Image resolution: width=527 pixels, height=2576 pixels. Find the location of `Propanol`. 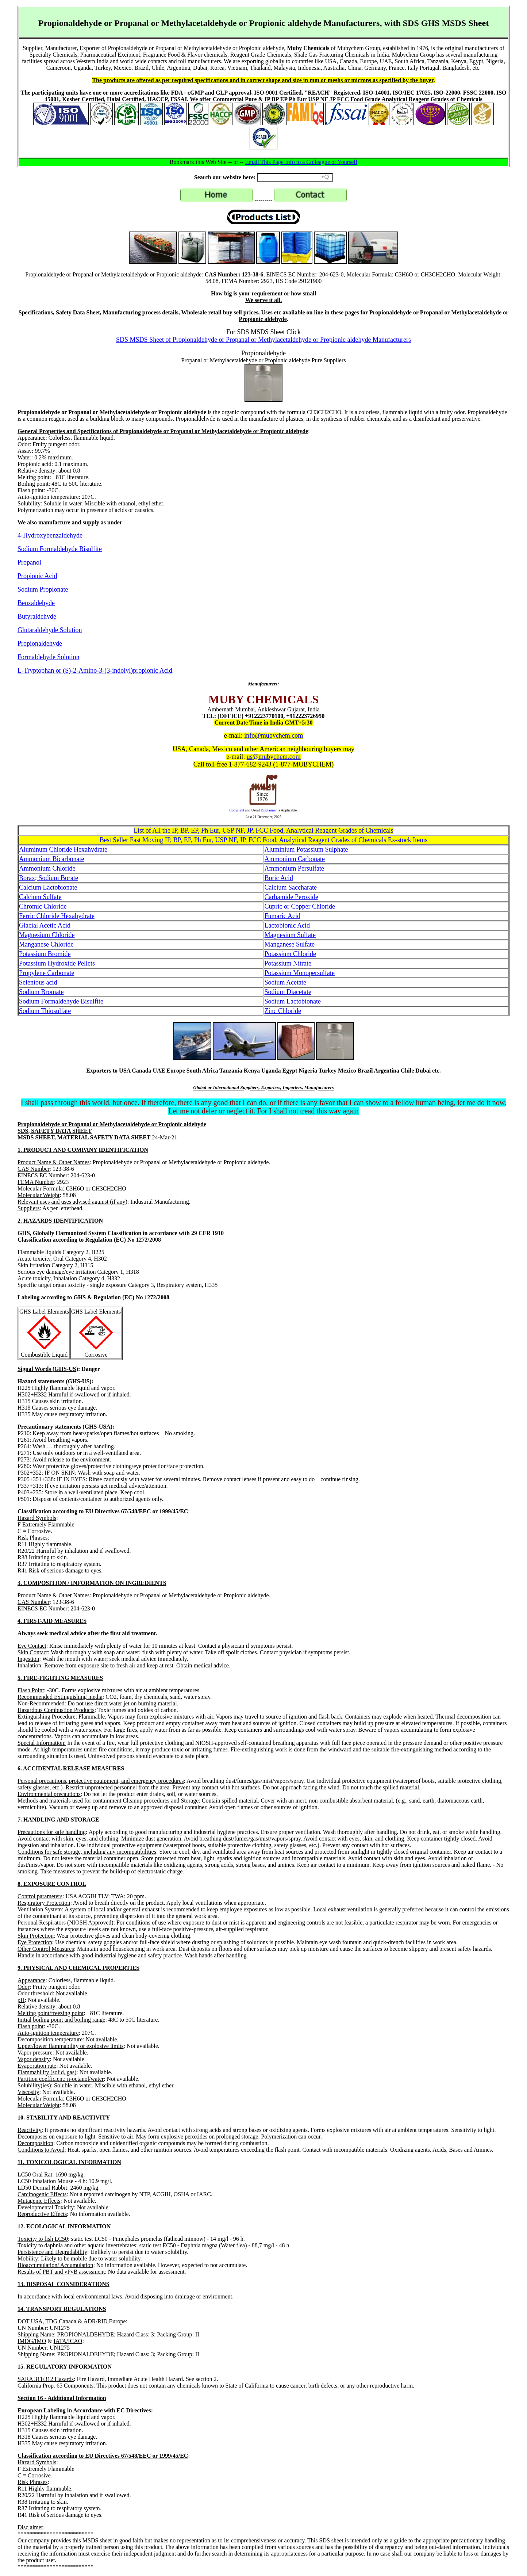

Propanol is located at coordinates (29, 562).